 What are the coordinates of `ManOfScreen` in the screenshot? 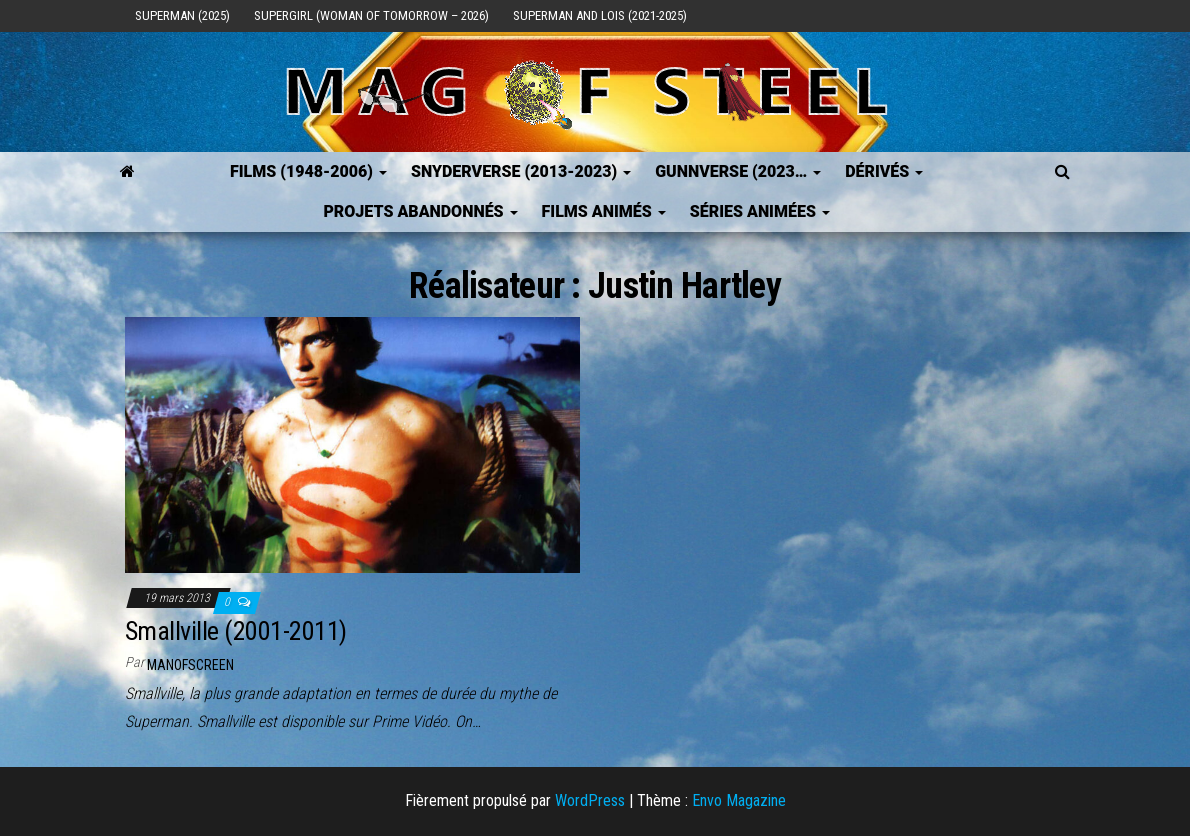 It's located at (190, 665).